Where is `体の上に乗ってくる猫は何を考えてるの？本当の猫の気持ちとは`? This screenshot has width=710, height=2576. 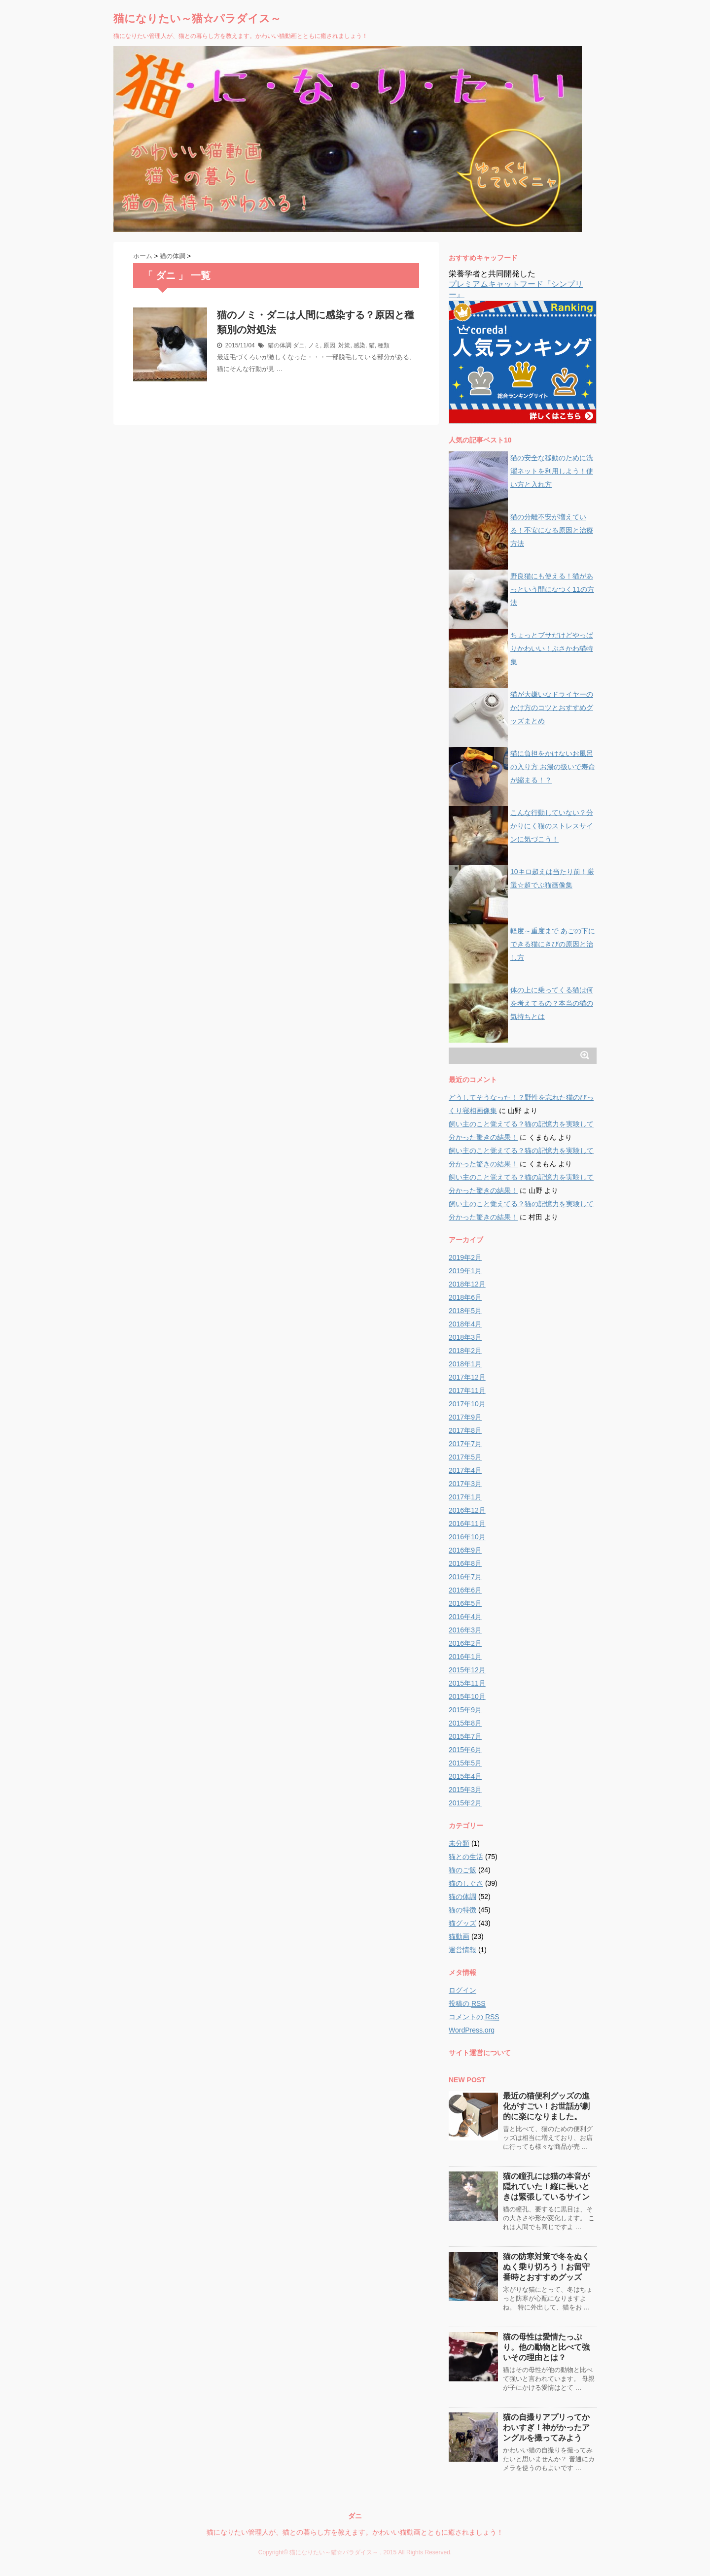
体の上に乗ってくる猫は何を考えてるの？本当の猫の気持ちとは is located at coordinates (551, 1003).